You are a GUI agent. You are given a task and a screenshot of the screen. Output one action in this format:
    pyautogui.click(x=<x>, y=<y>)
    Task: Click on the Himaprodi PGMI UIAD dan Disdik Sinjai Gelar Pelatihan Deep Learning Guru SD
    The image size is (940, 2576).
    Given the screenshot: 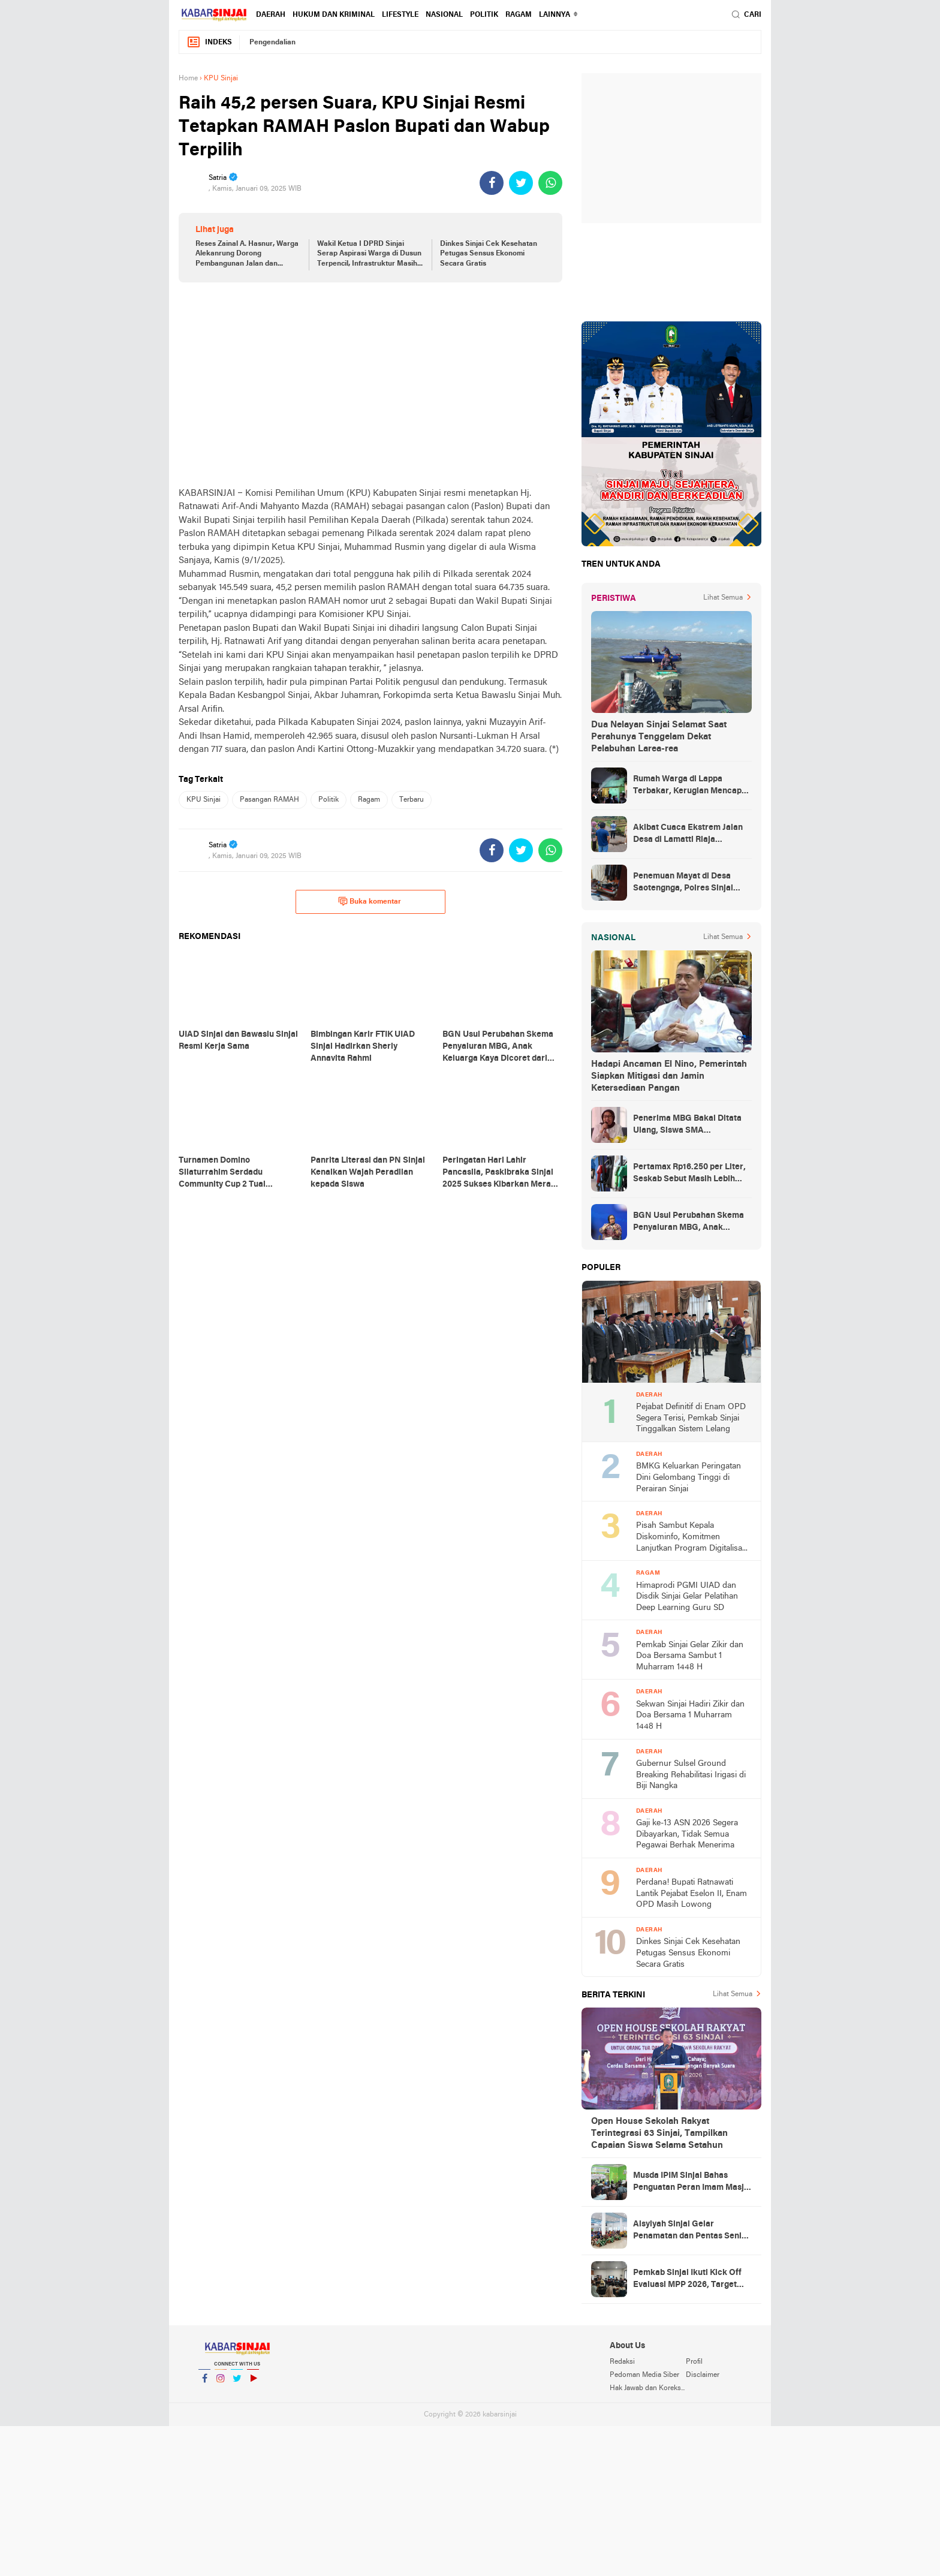 What is the action you would take?
    pyautogui.click(x=687, y=1596)
    